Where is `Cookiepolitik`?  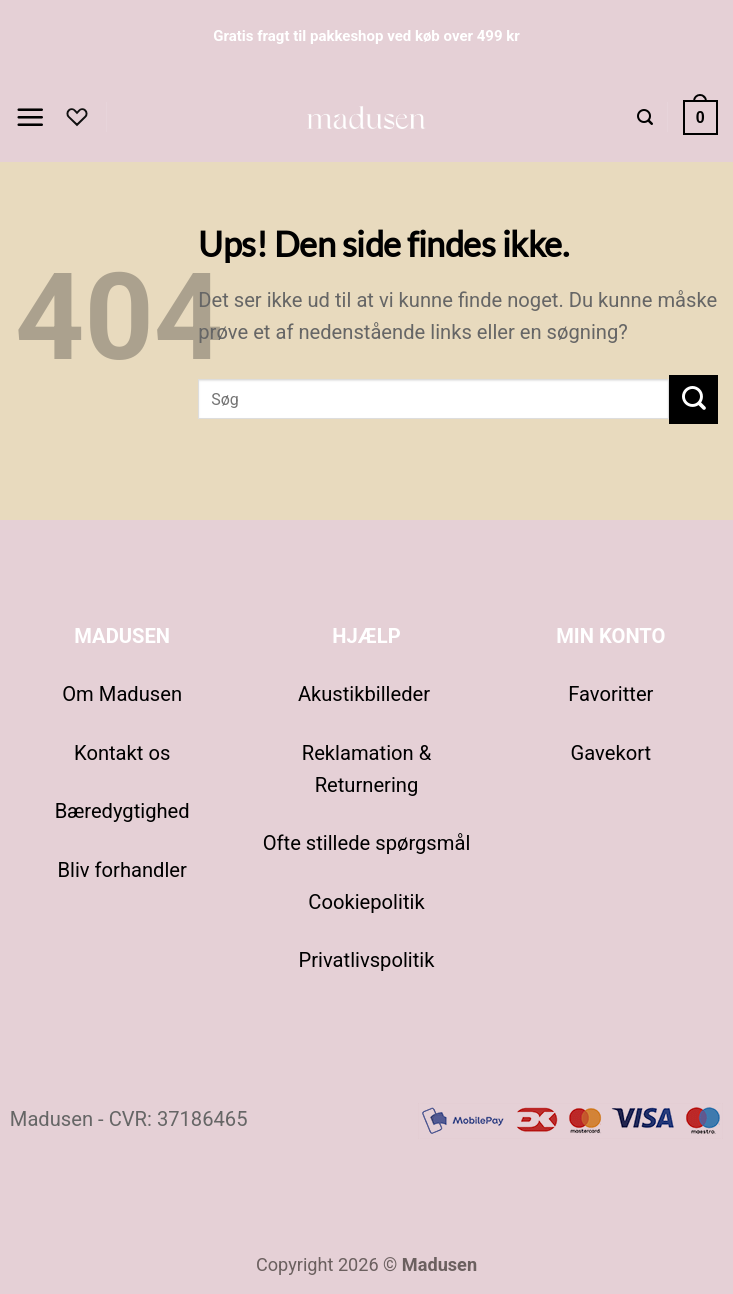 Cookiepolitik is located at coordinates (366, 902).